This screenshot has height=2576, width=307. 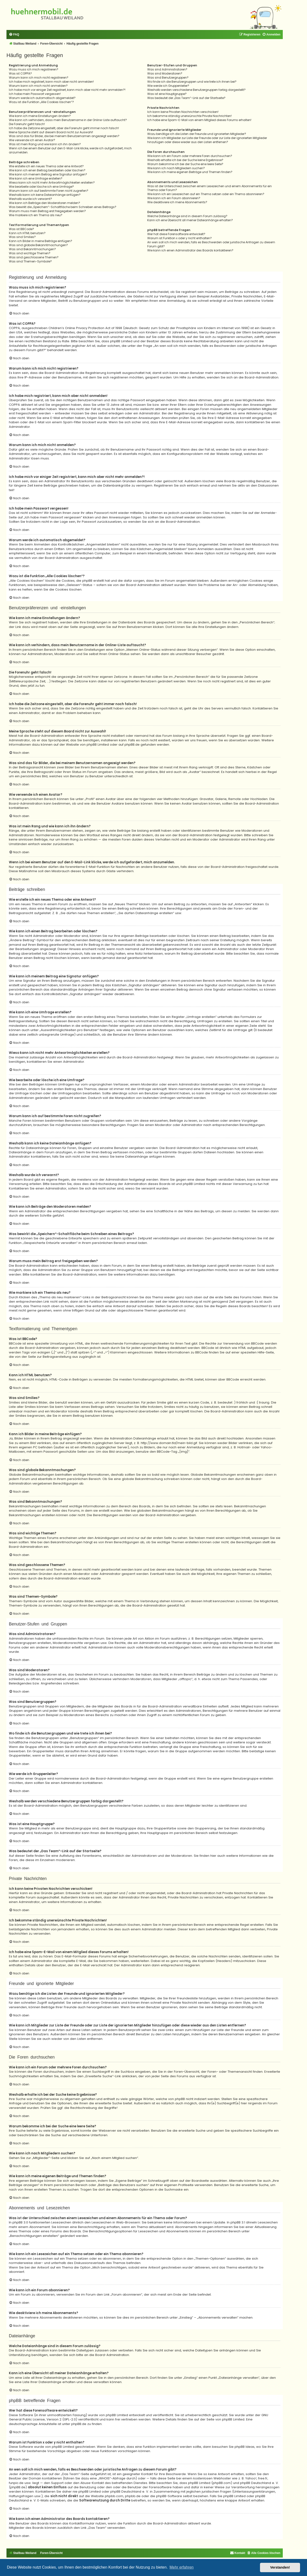 I want to click on An wen soll ich mich wenden, falls es Beschwerden oder juristische Anfragen zu diesem Forum gibt?, so click(x=211, y=244).